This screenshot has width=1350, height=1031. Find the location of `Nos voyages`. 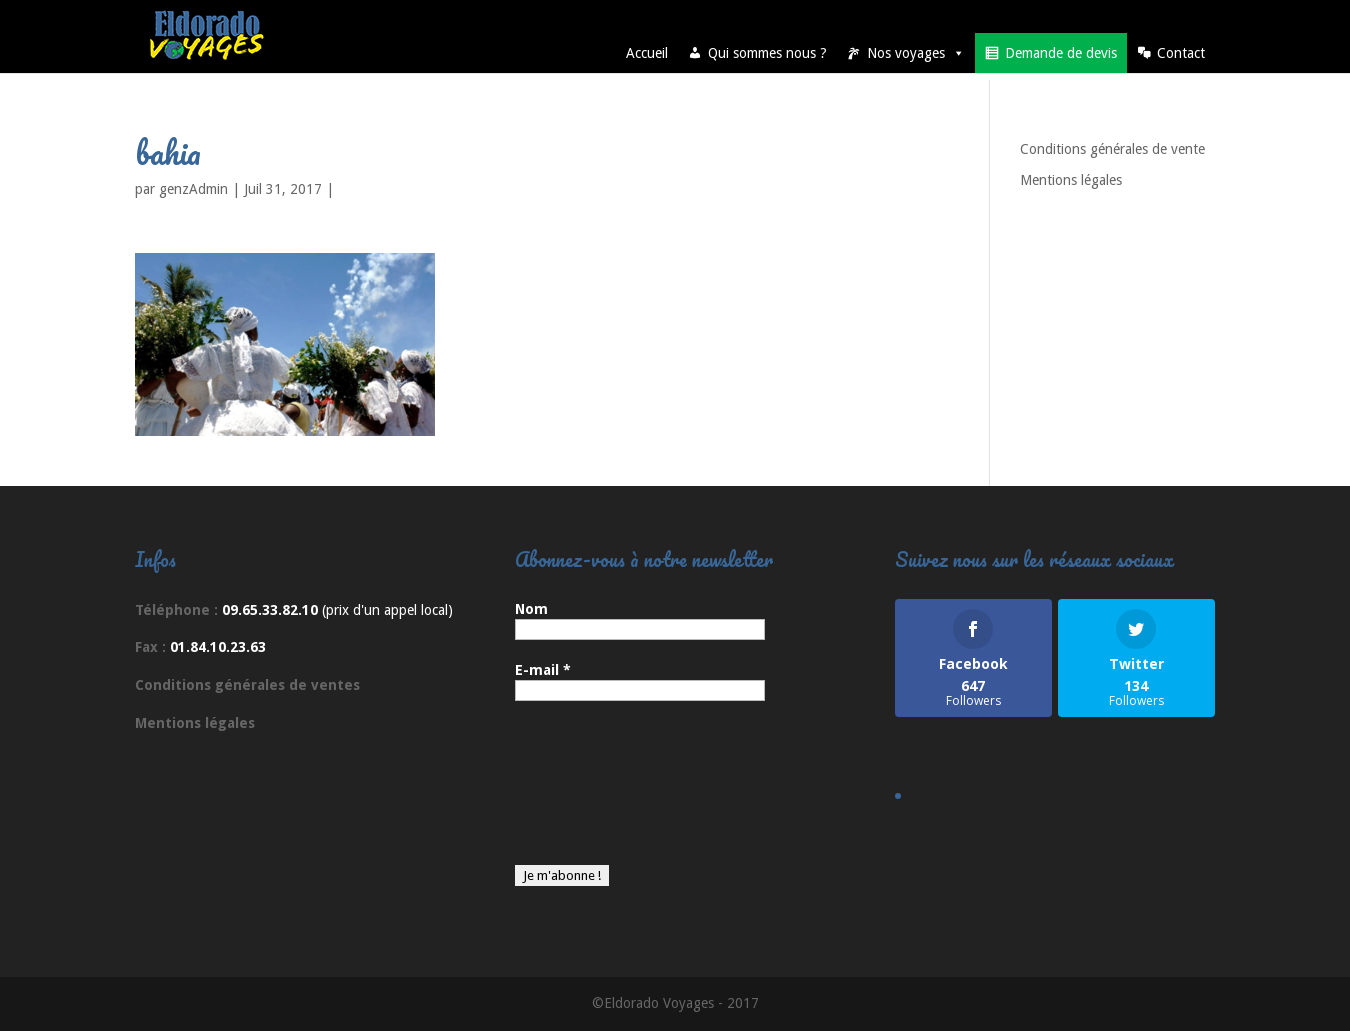

Nos voyages is located at coordinates (916, 53).